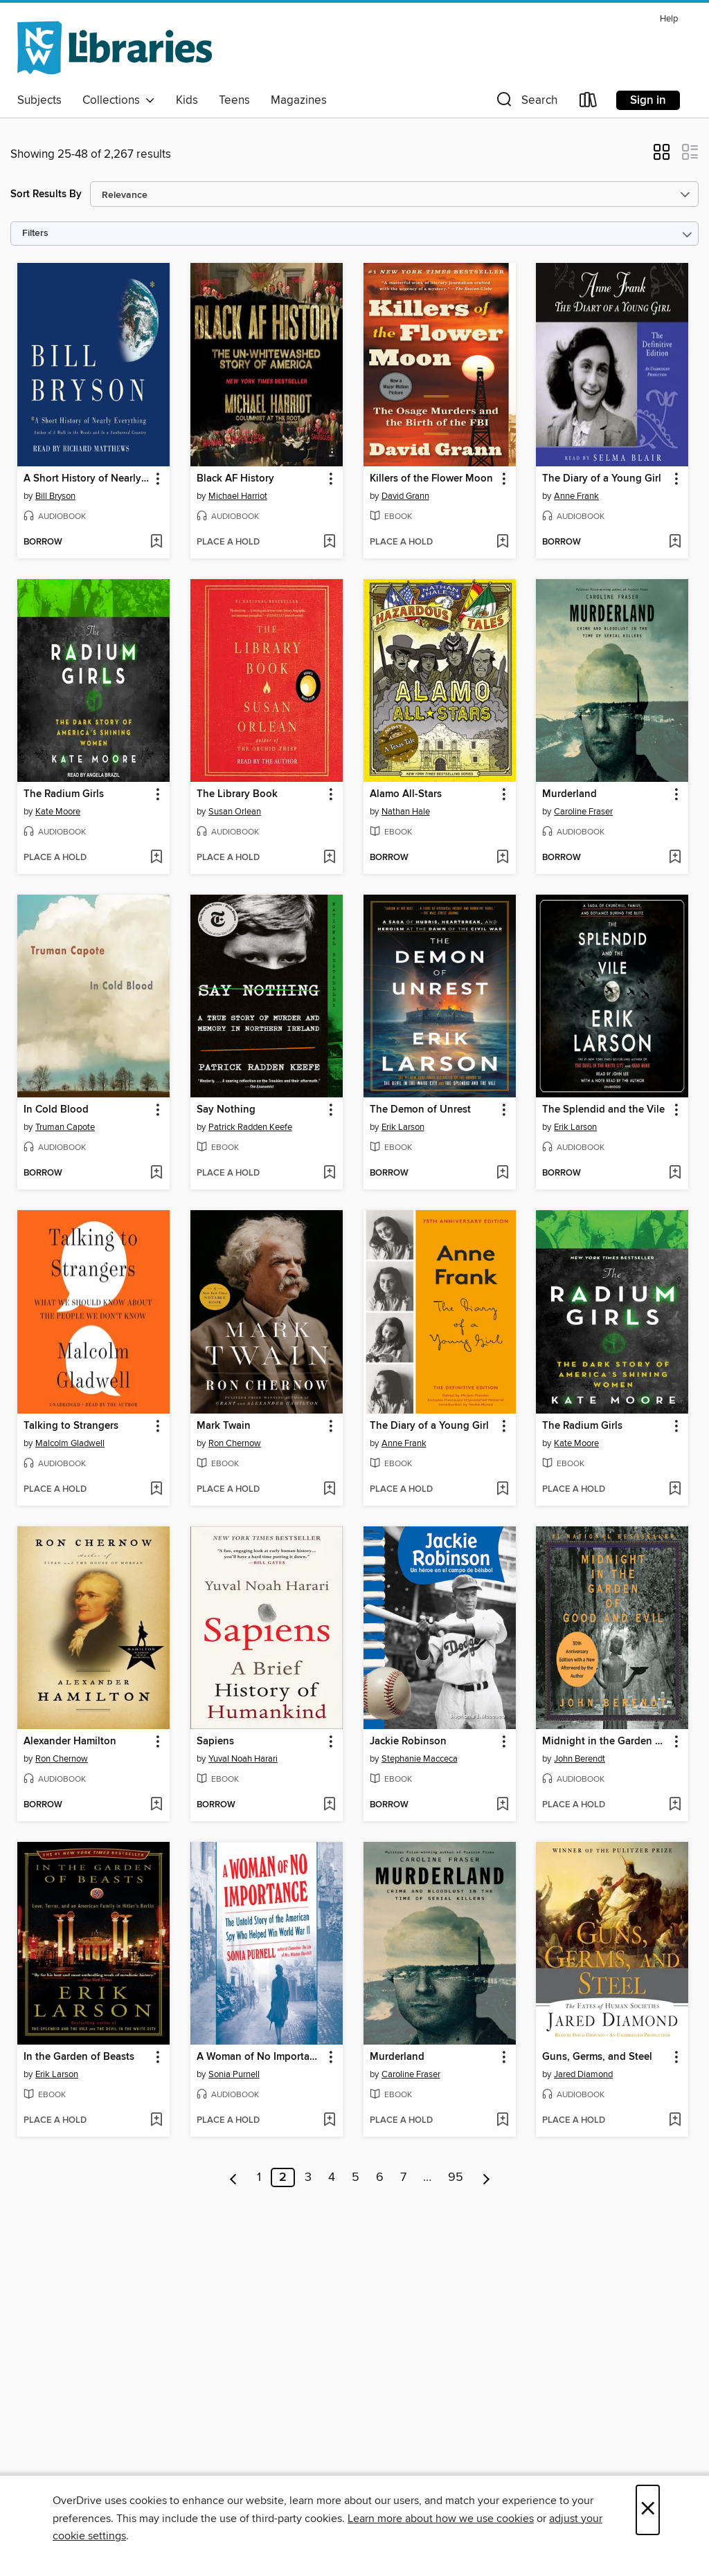 This screenshot has width=709, height=2576. Describe the element at coordinates (502, 542) in the screenshot. I see `[Add Killers of the Flower Moon to wish list]` at that location.